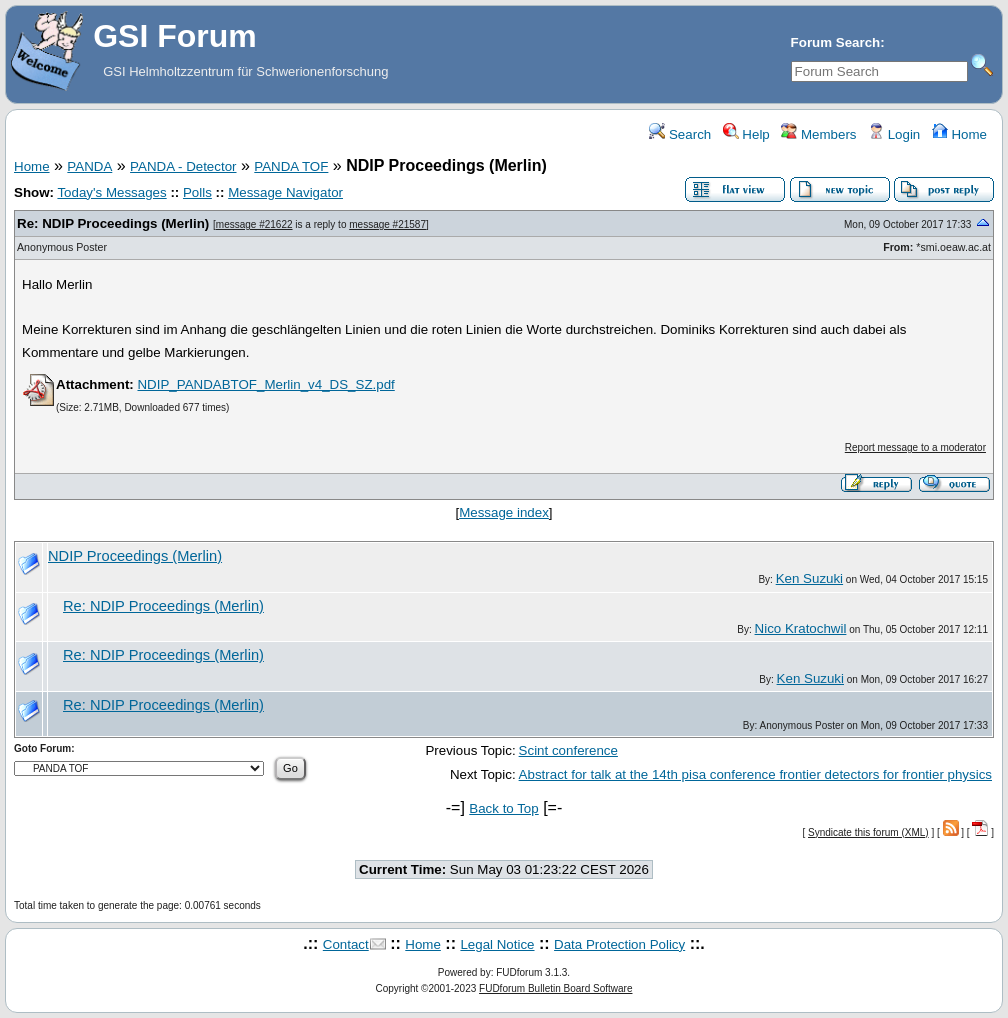 The height and width of the screenshot is (1018, 1008). I want to click on FUDforum Bulletin Board Software, so click(555, 988).